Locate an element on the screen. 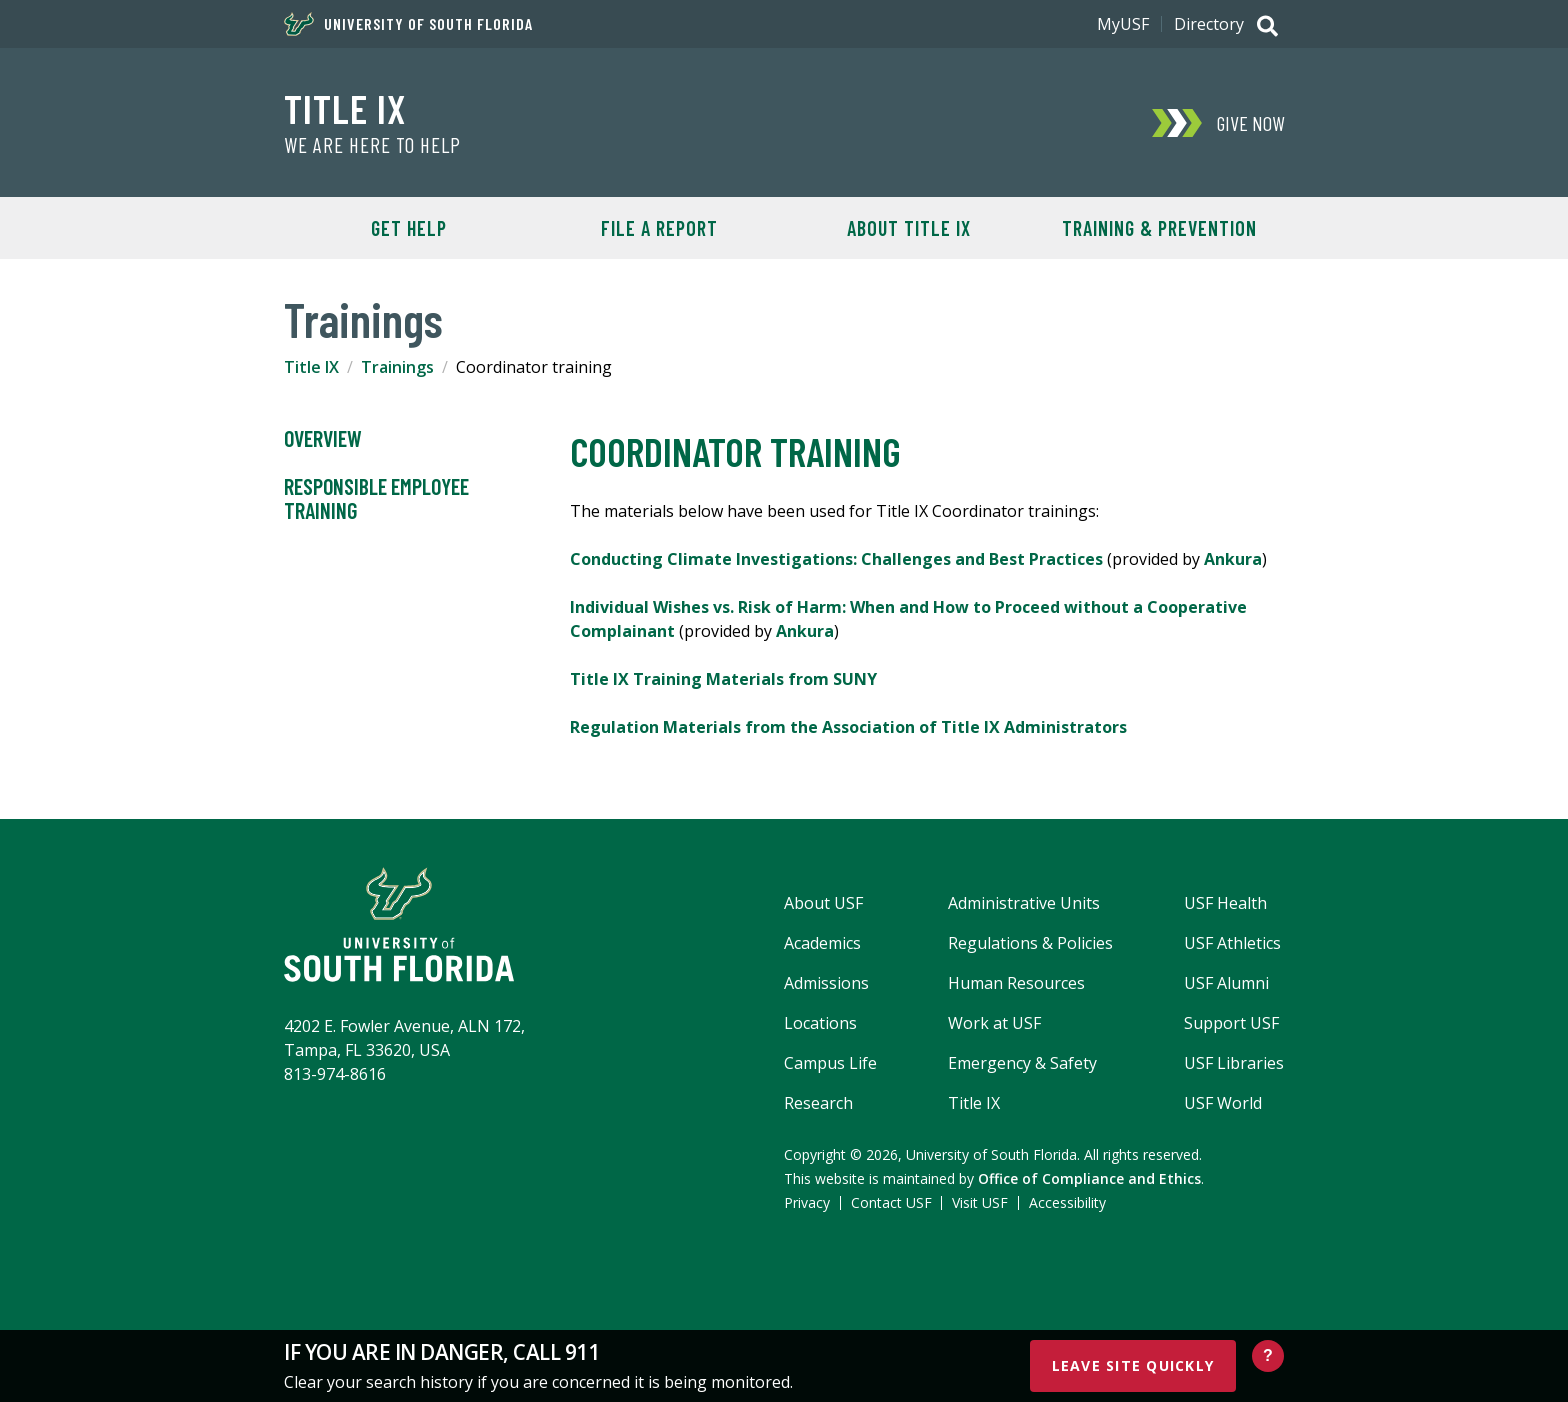  Responsible Employee training is located at coordinates (376, 499).